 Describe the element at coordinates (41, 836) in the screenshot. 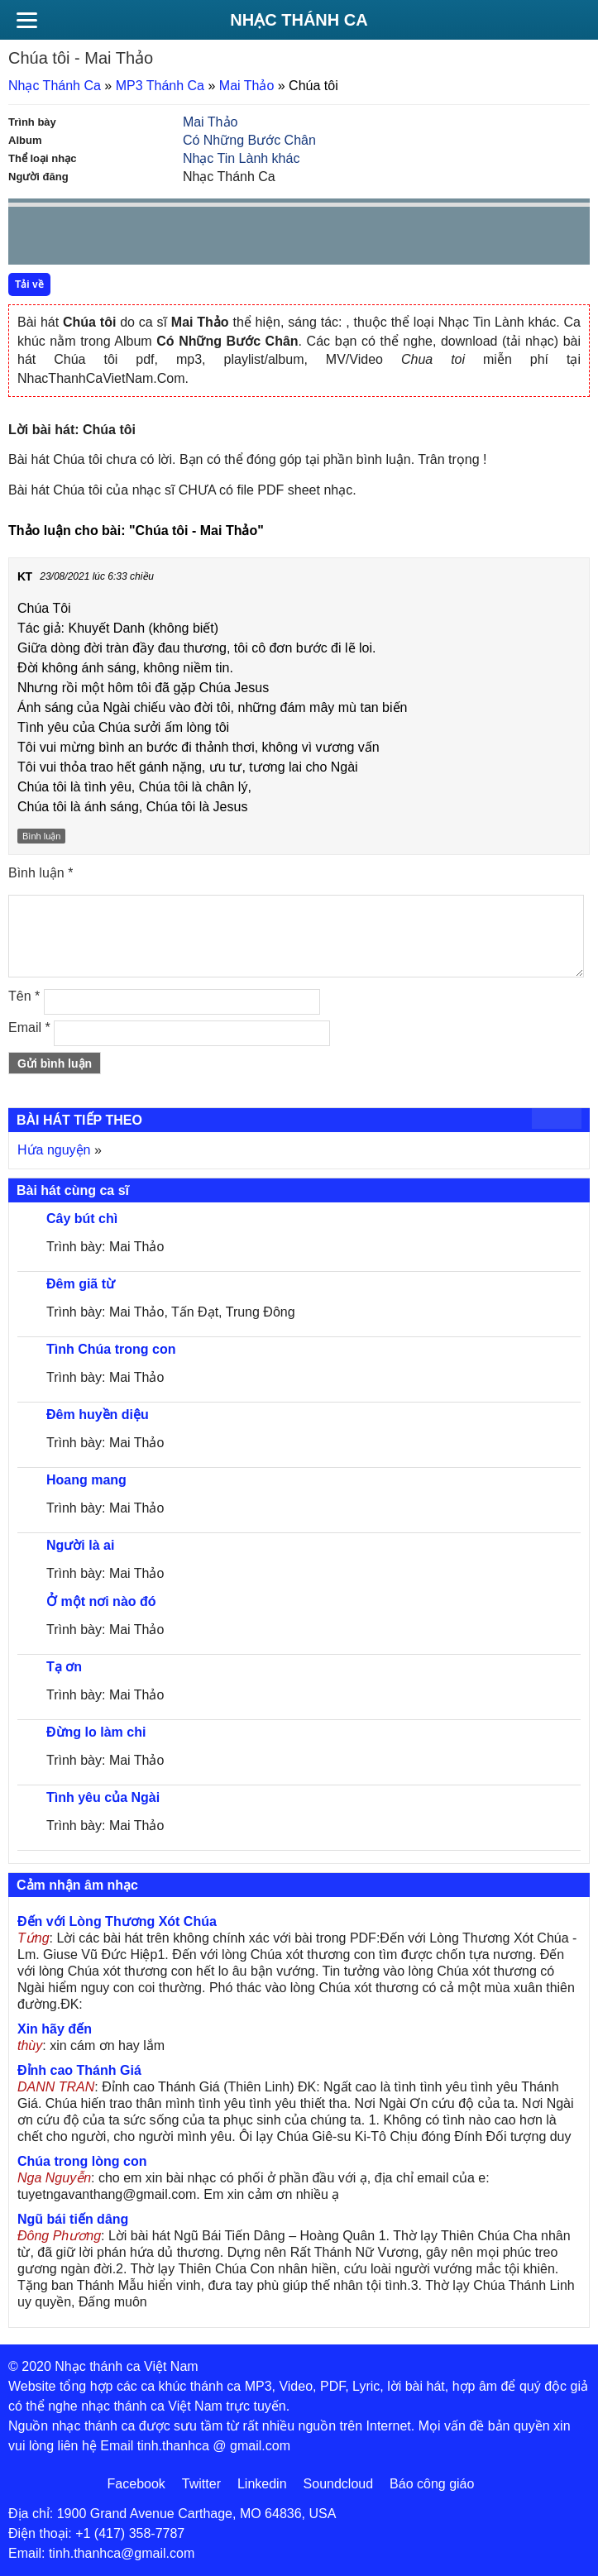

I see `Bình luận [Trả lời đến KT]` at that location.